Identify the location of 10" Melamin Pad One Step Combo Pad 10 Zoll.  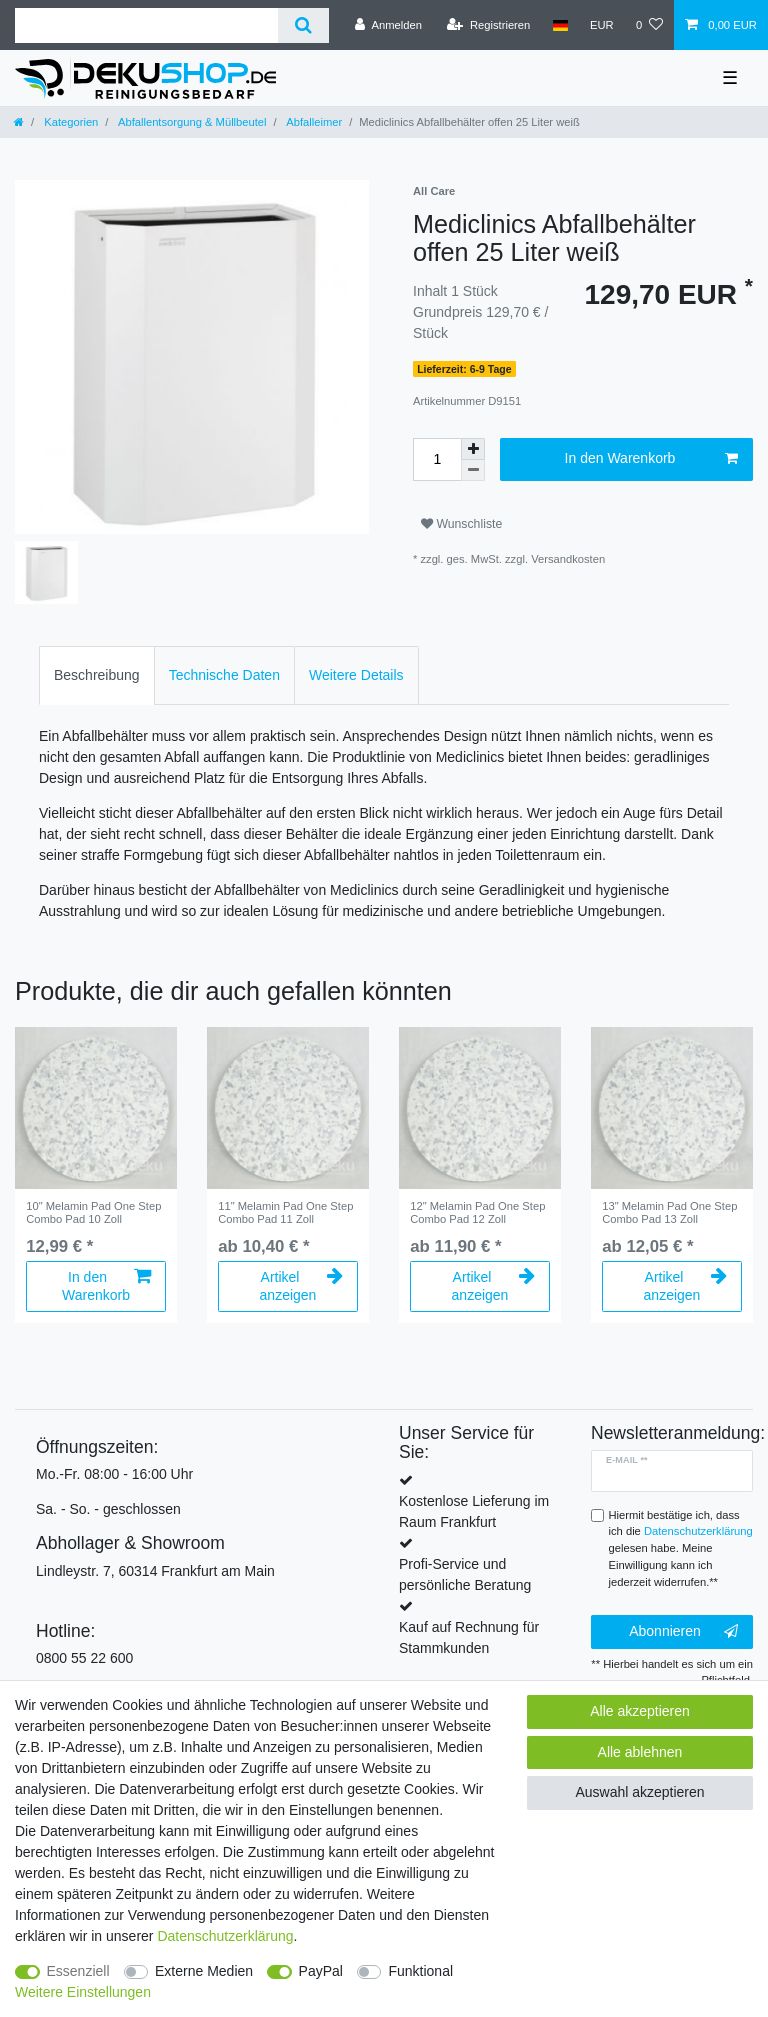
(93, 1212).